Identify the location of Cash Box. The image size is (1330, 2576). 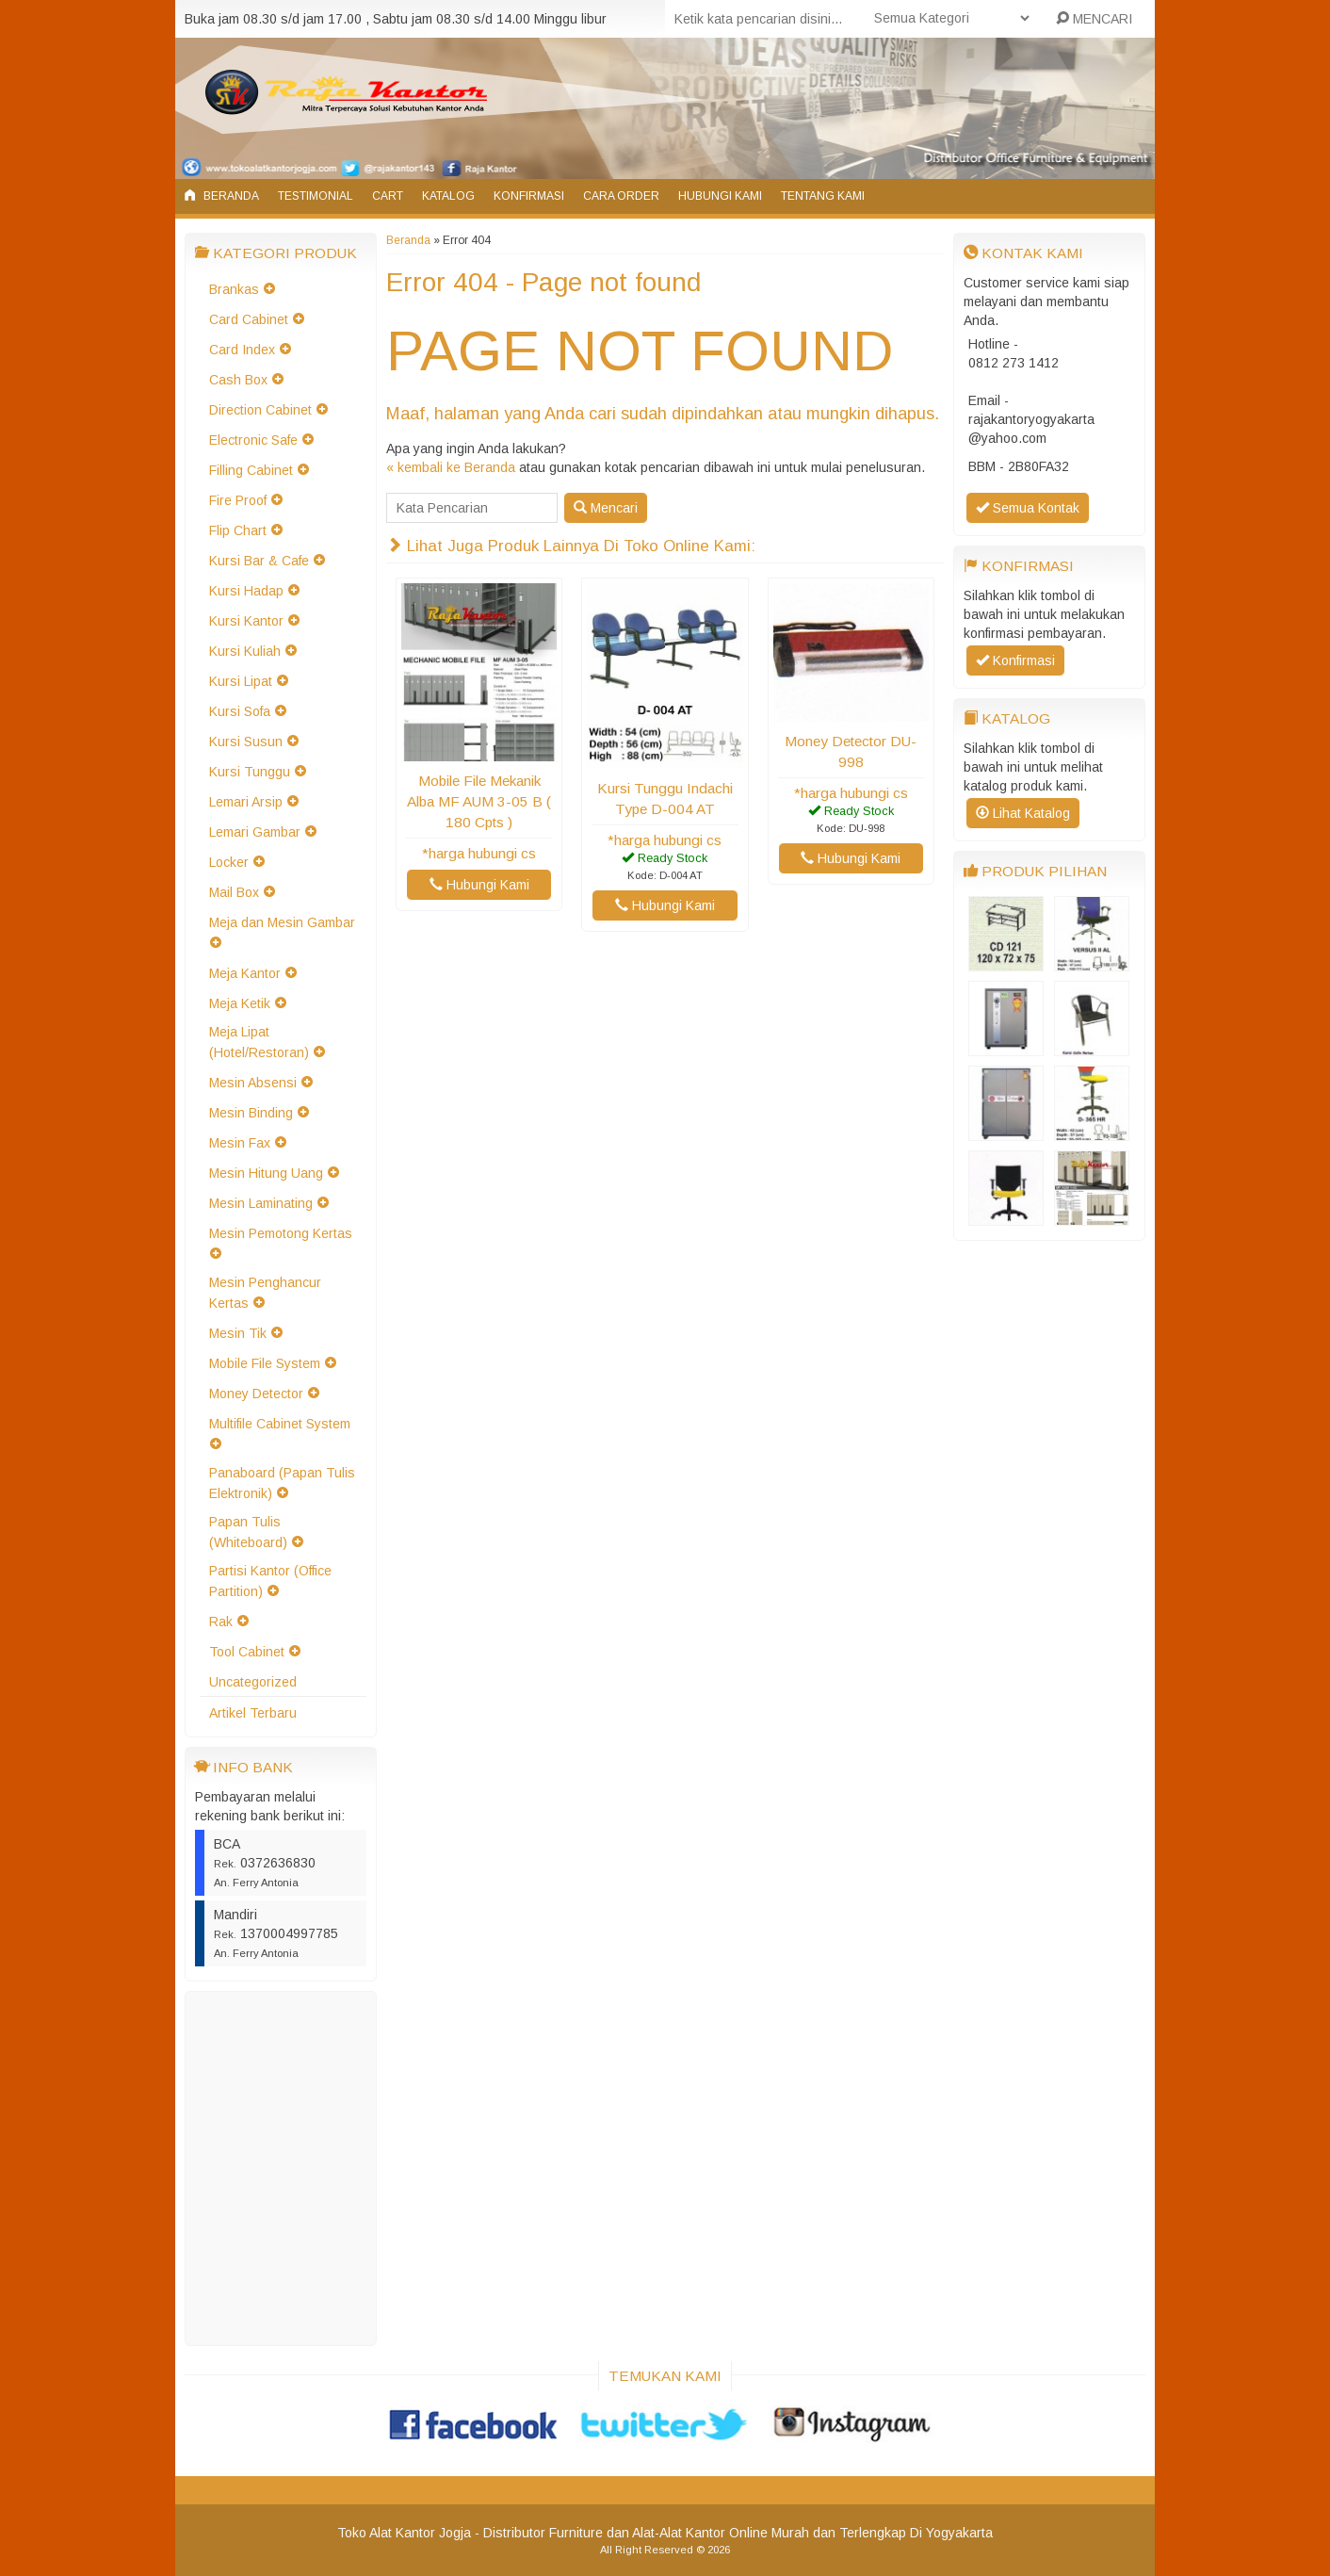
(238, 379).